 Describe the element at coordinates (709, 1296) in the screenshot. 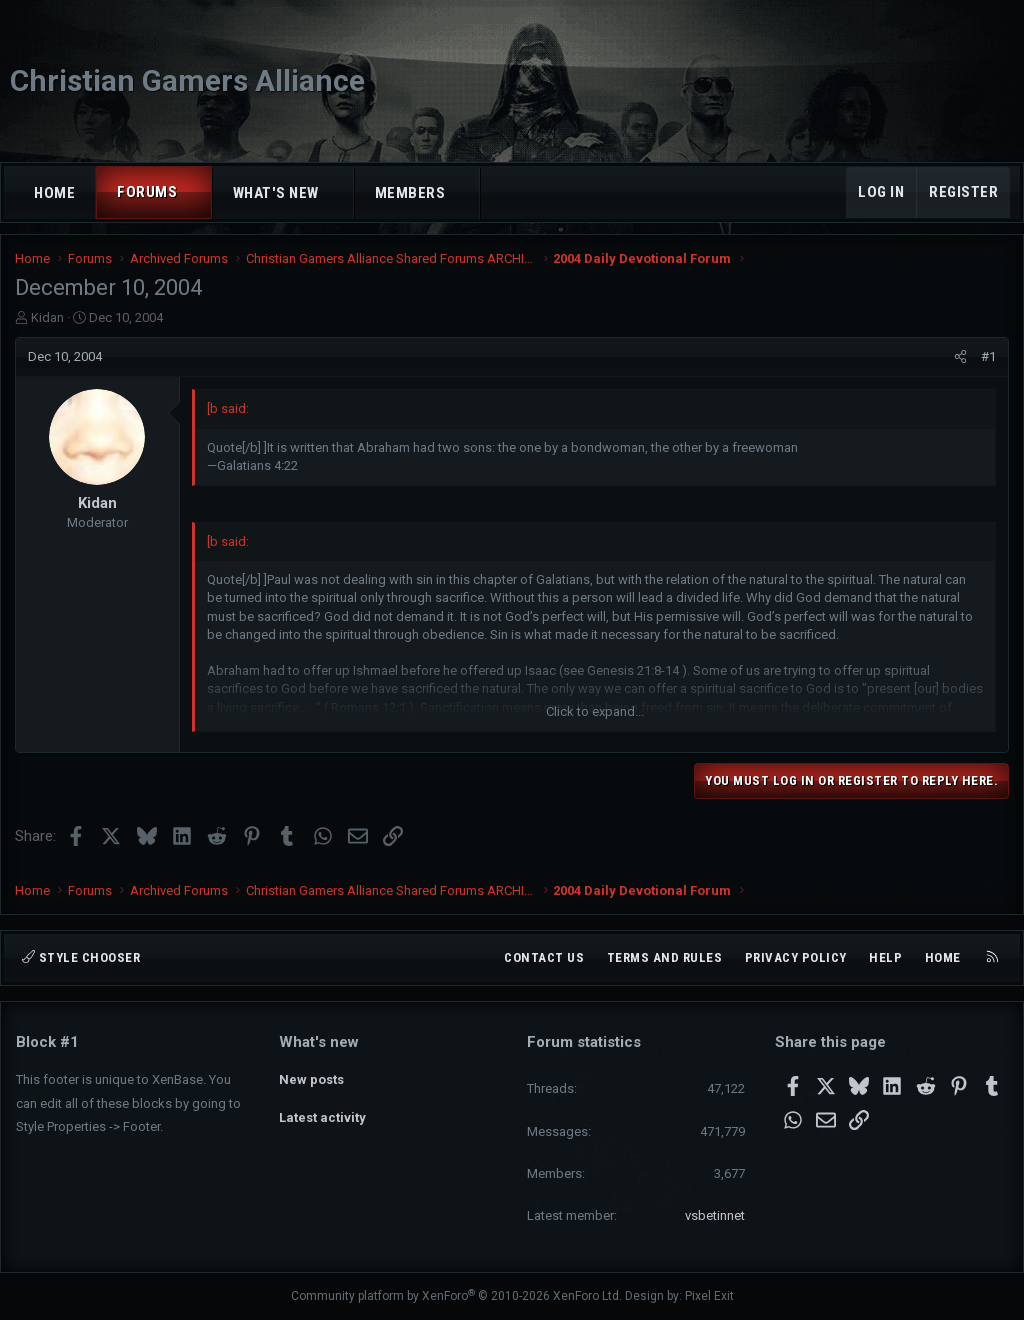

I see `Pixel Exit` at that location.